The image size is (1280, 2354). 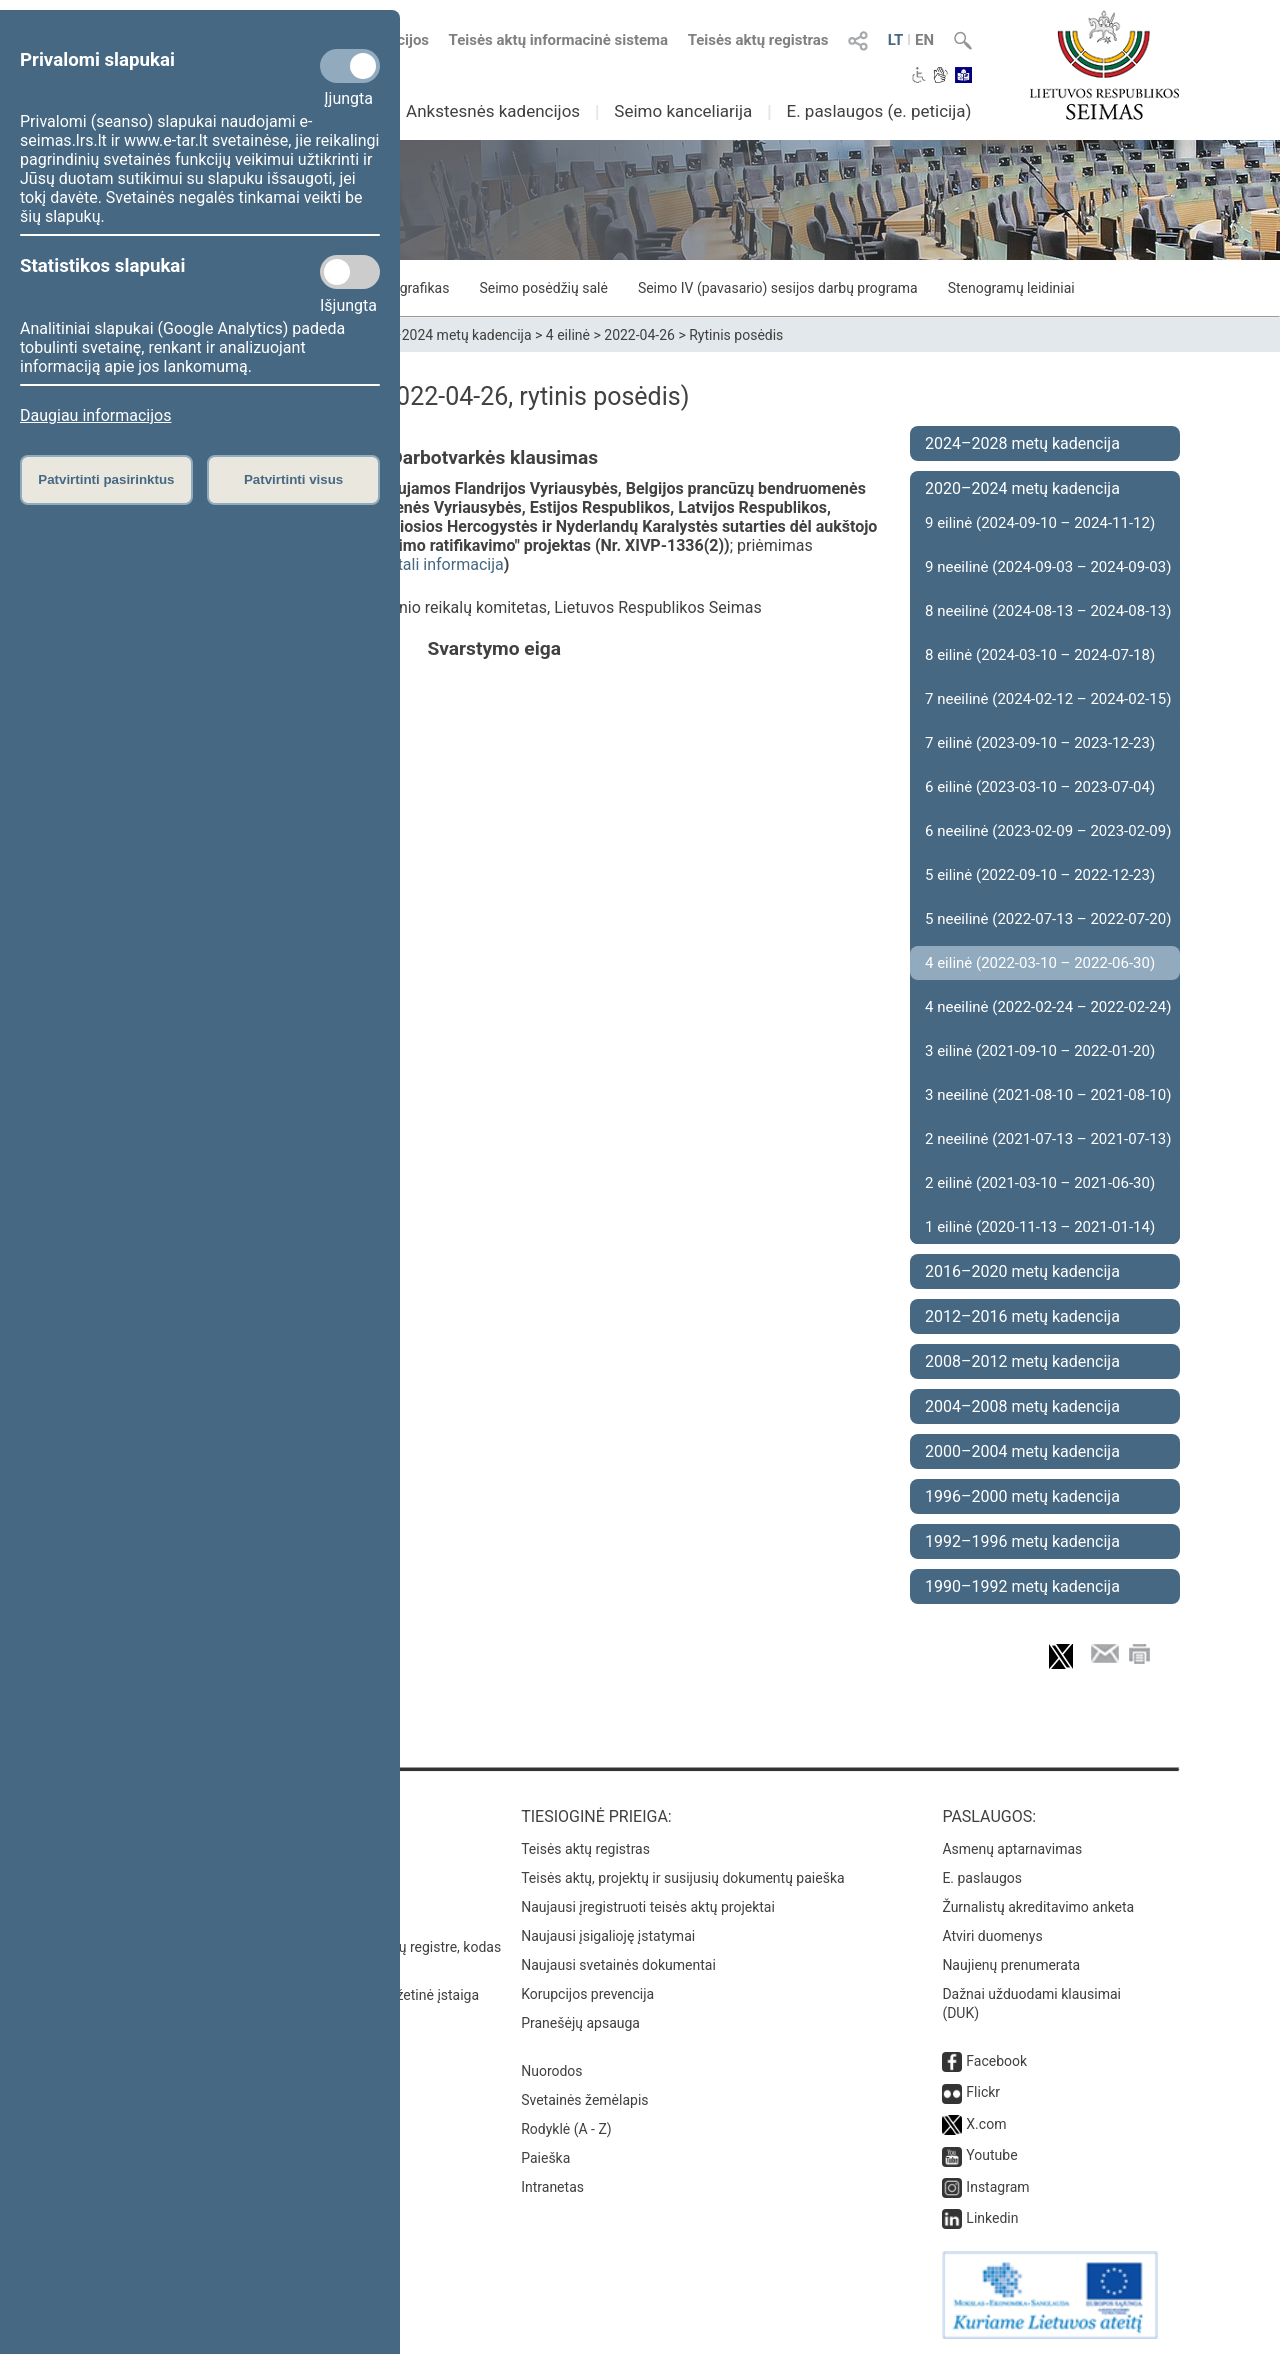 I want to click on Svetainės žemėlapis, so click(x=584, y=2100).